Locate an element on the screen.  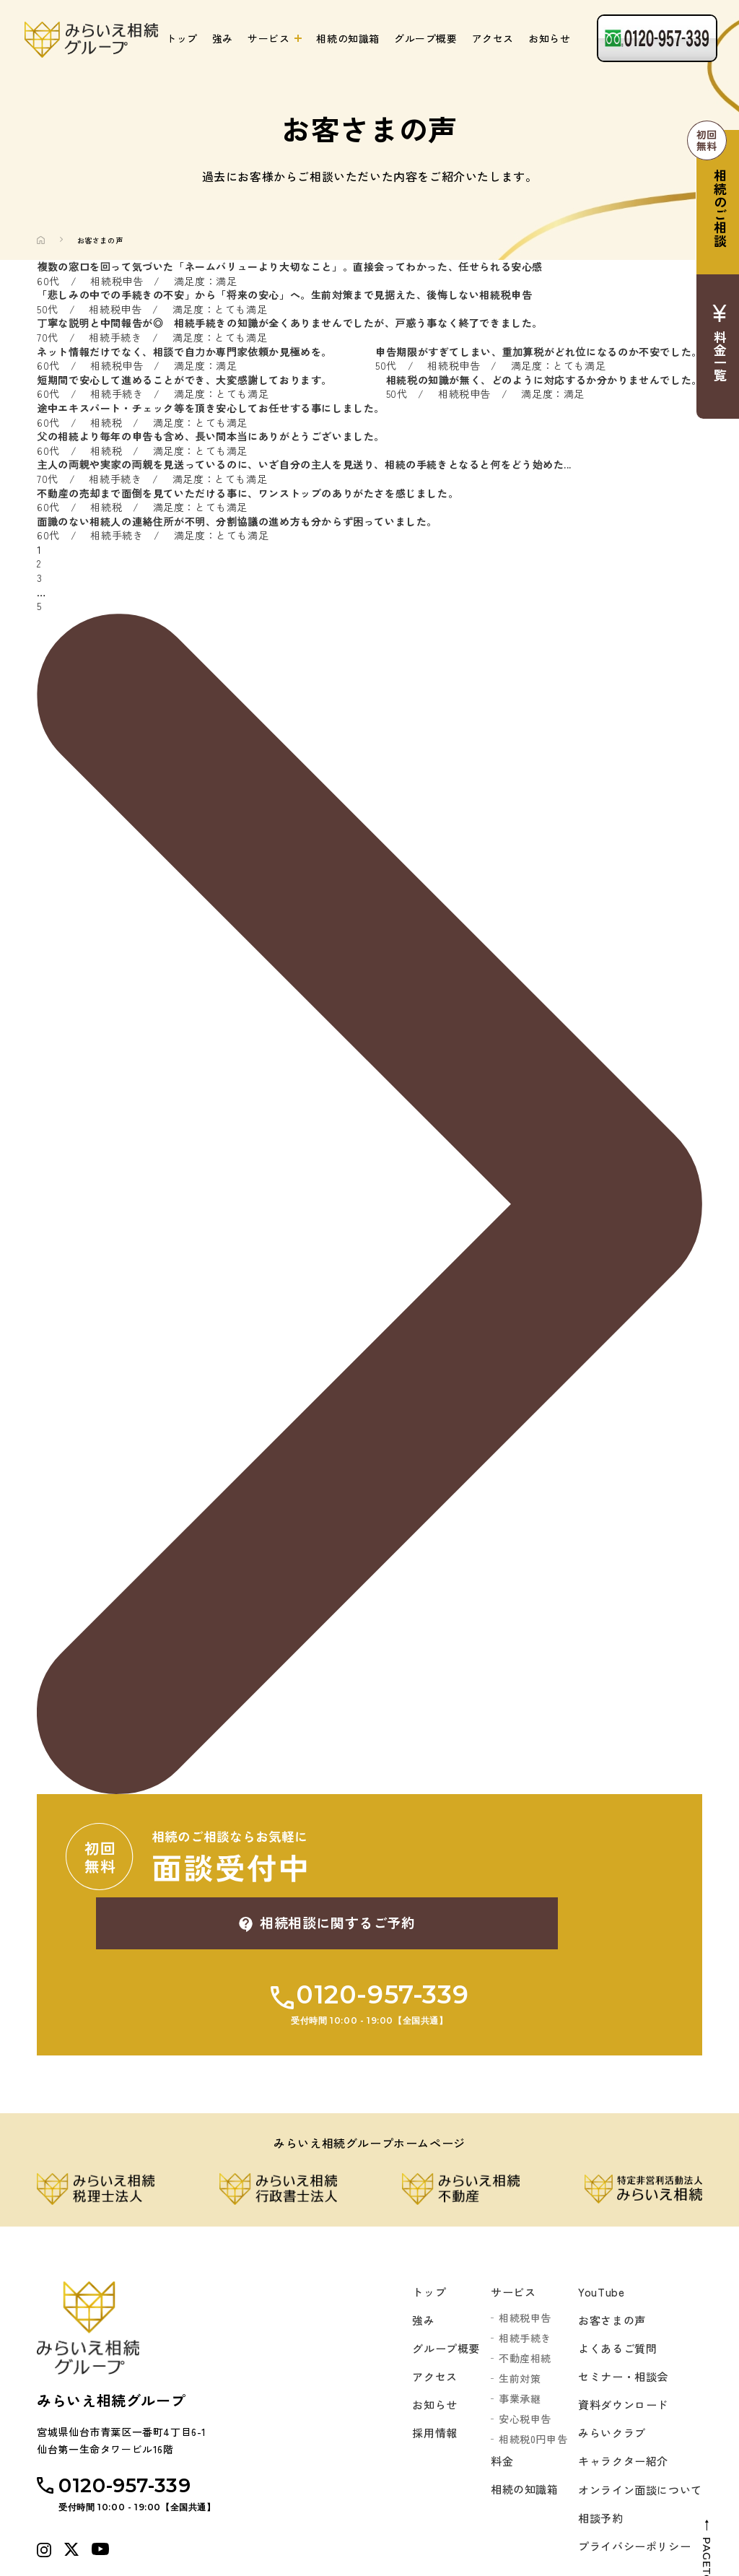
オンライン面談について is located at coordinates (636, 2436).